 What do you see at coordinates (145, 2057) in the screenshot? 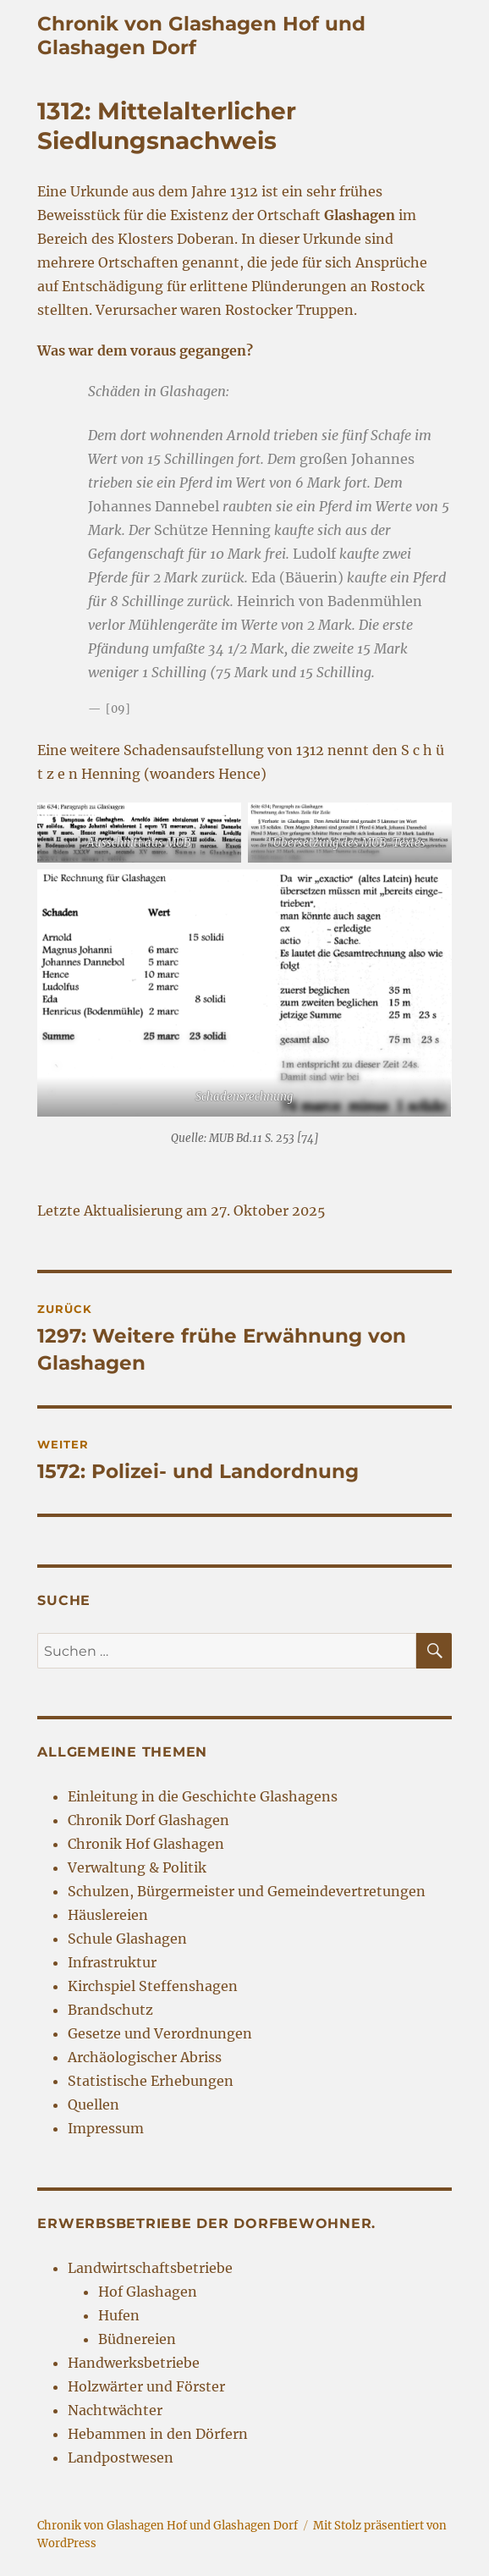
I see `Archäologischer Abriss` at bounding box center [145, 2057].